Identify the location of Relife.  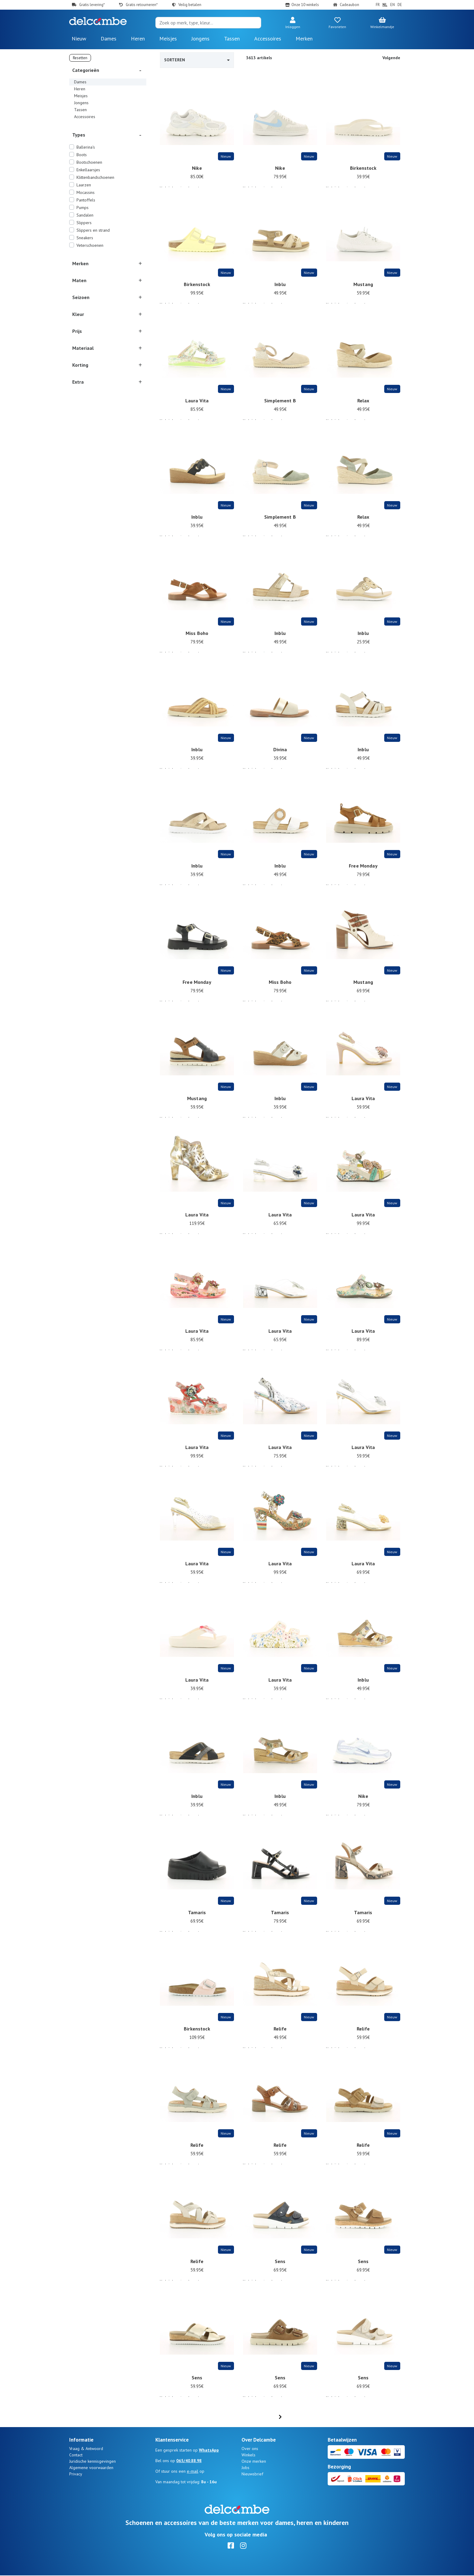
(280, 2033).